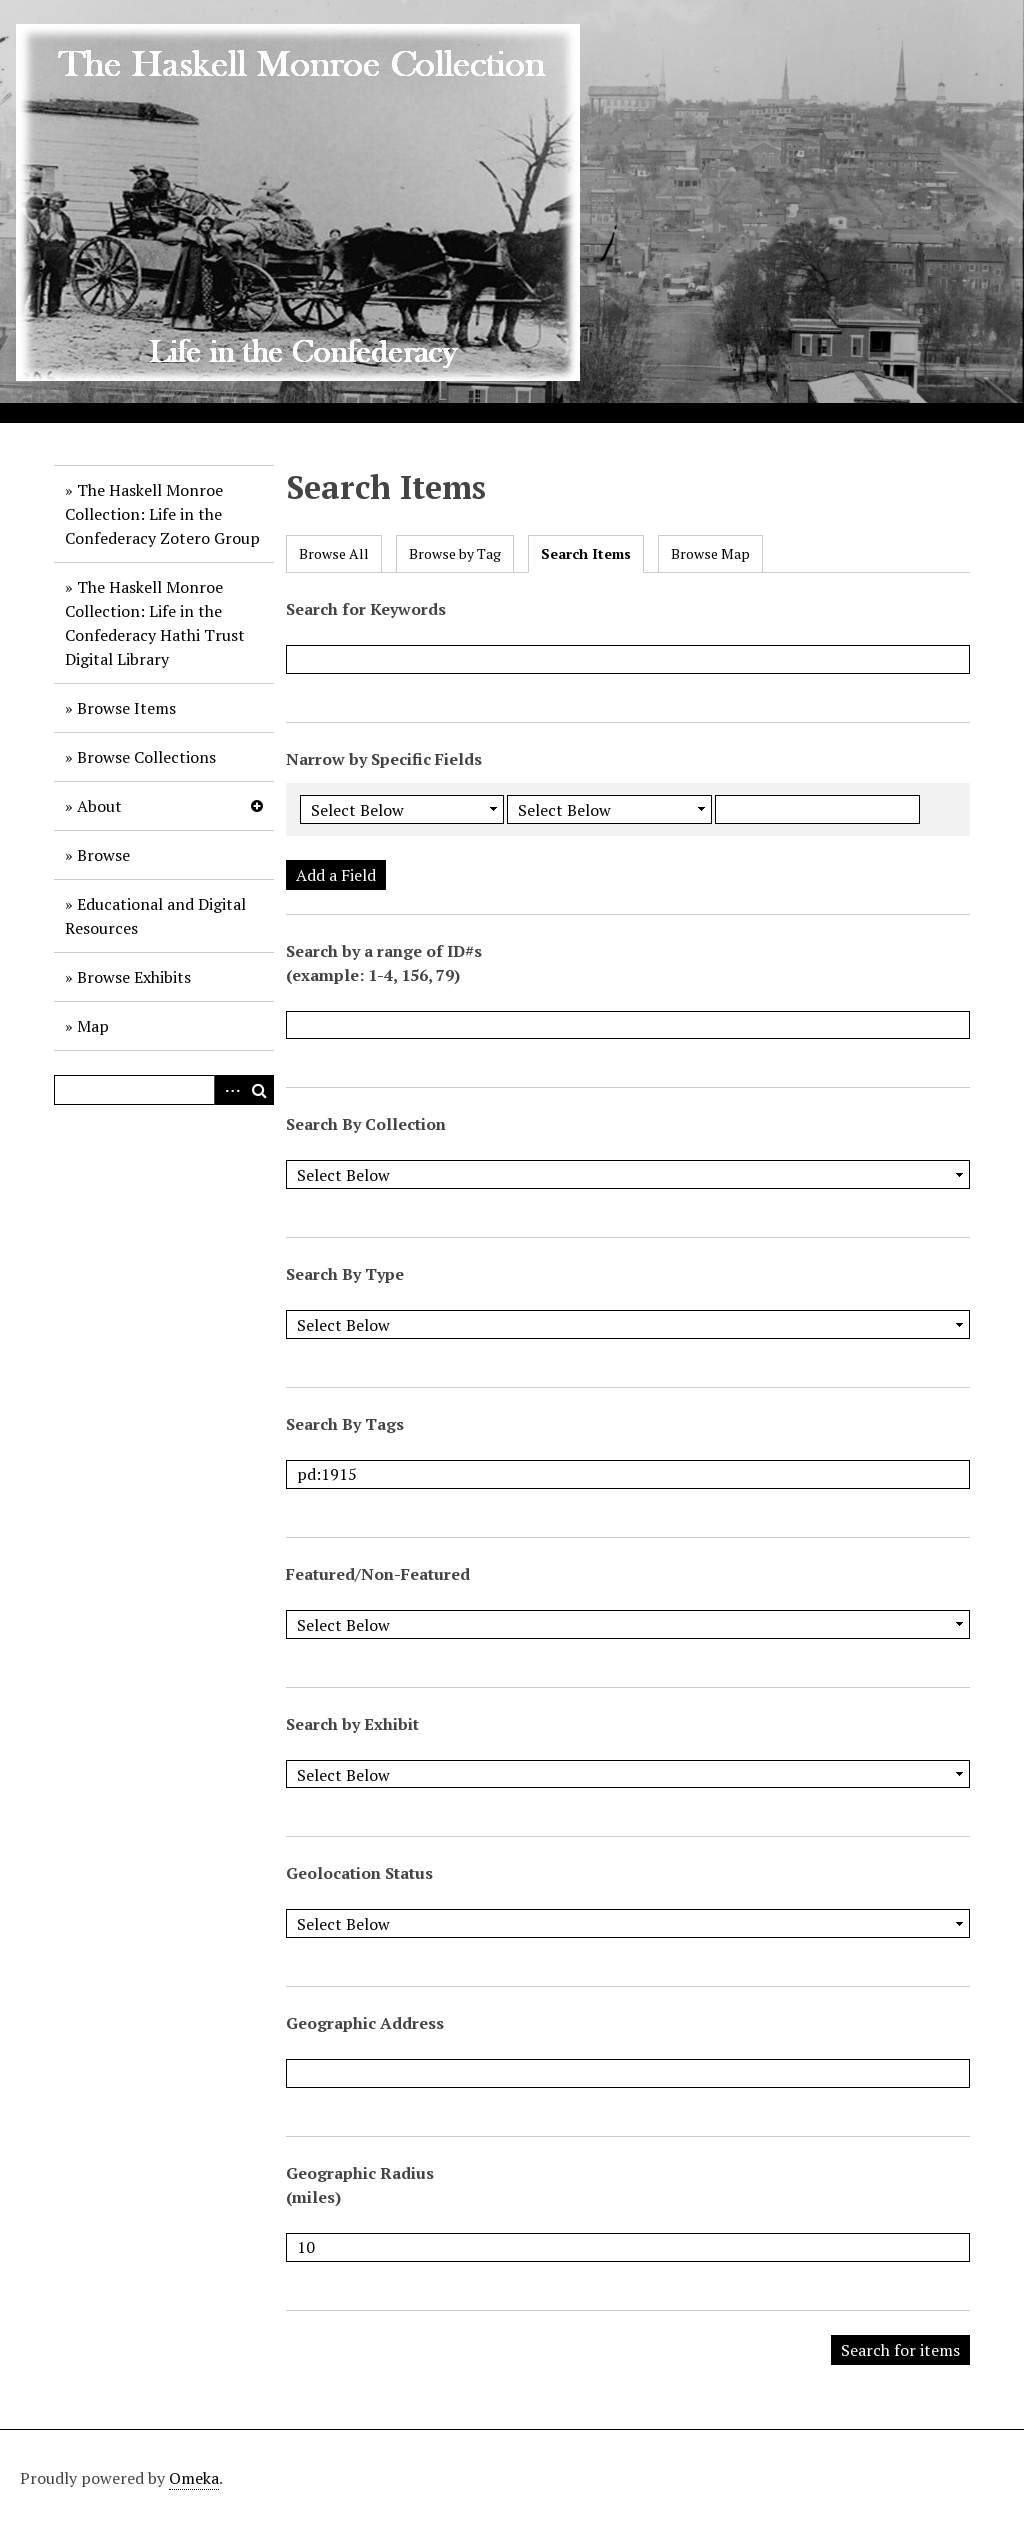 This screenshot has height=2534, width=1024. What do you see at coordinates (345, 1424) in the screenshot?
I see `Search By Tags` at bounding box center [345, 1424].